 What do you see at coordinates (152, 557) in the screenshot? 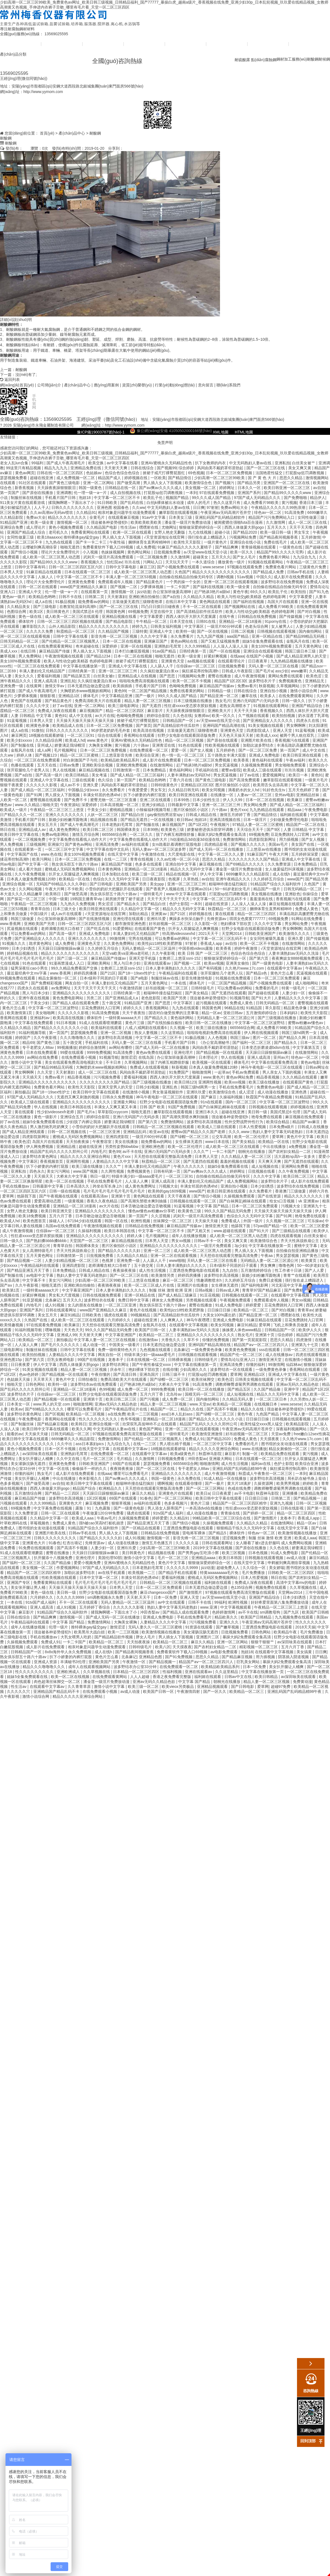
I see `一区二区视频免费` at bounding box center [152, 557].